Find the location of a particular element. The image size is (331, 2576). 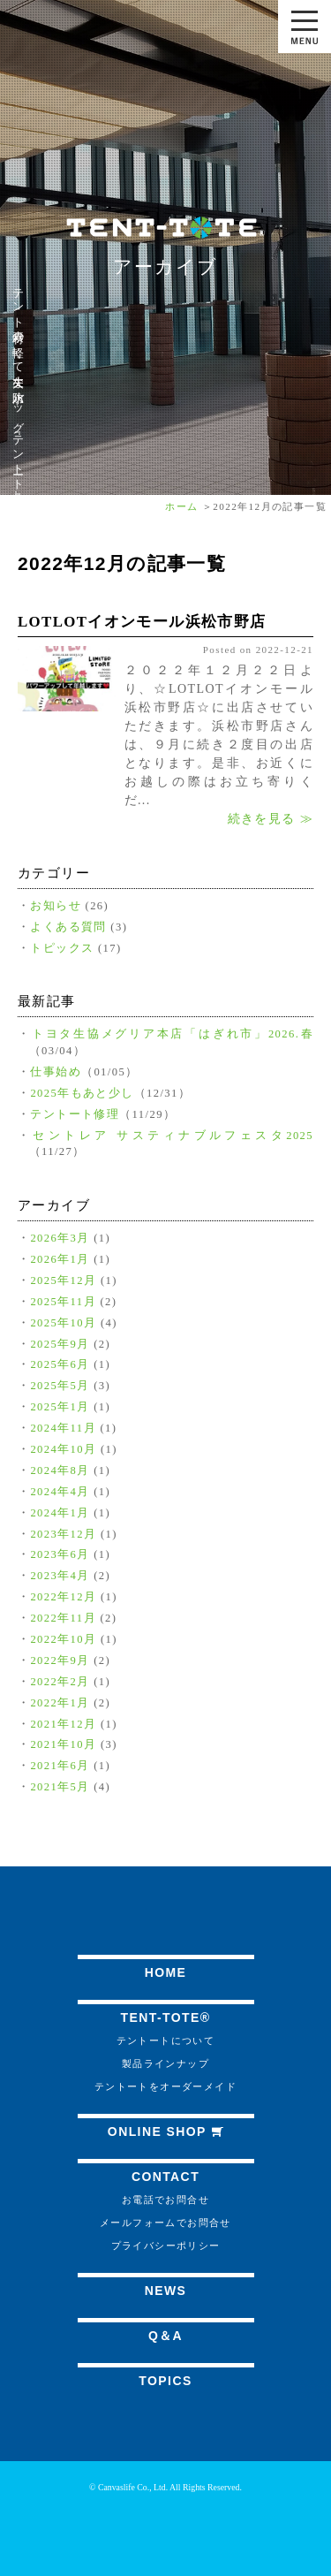

2022年2月 is located at coordinates (59, 1682).